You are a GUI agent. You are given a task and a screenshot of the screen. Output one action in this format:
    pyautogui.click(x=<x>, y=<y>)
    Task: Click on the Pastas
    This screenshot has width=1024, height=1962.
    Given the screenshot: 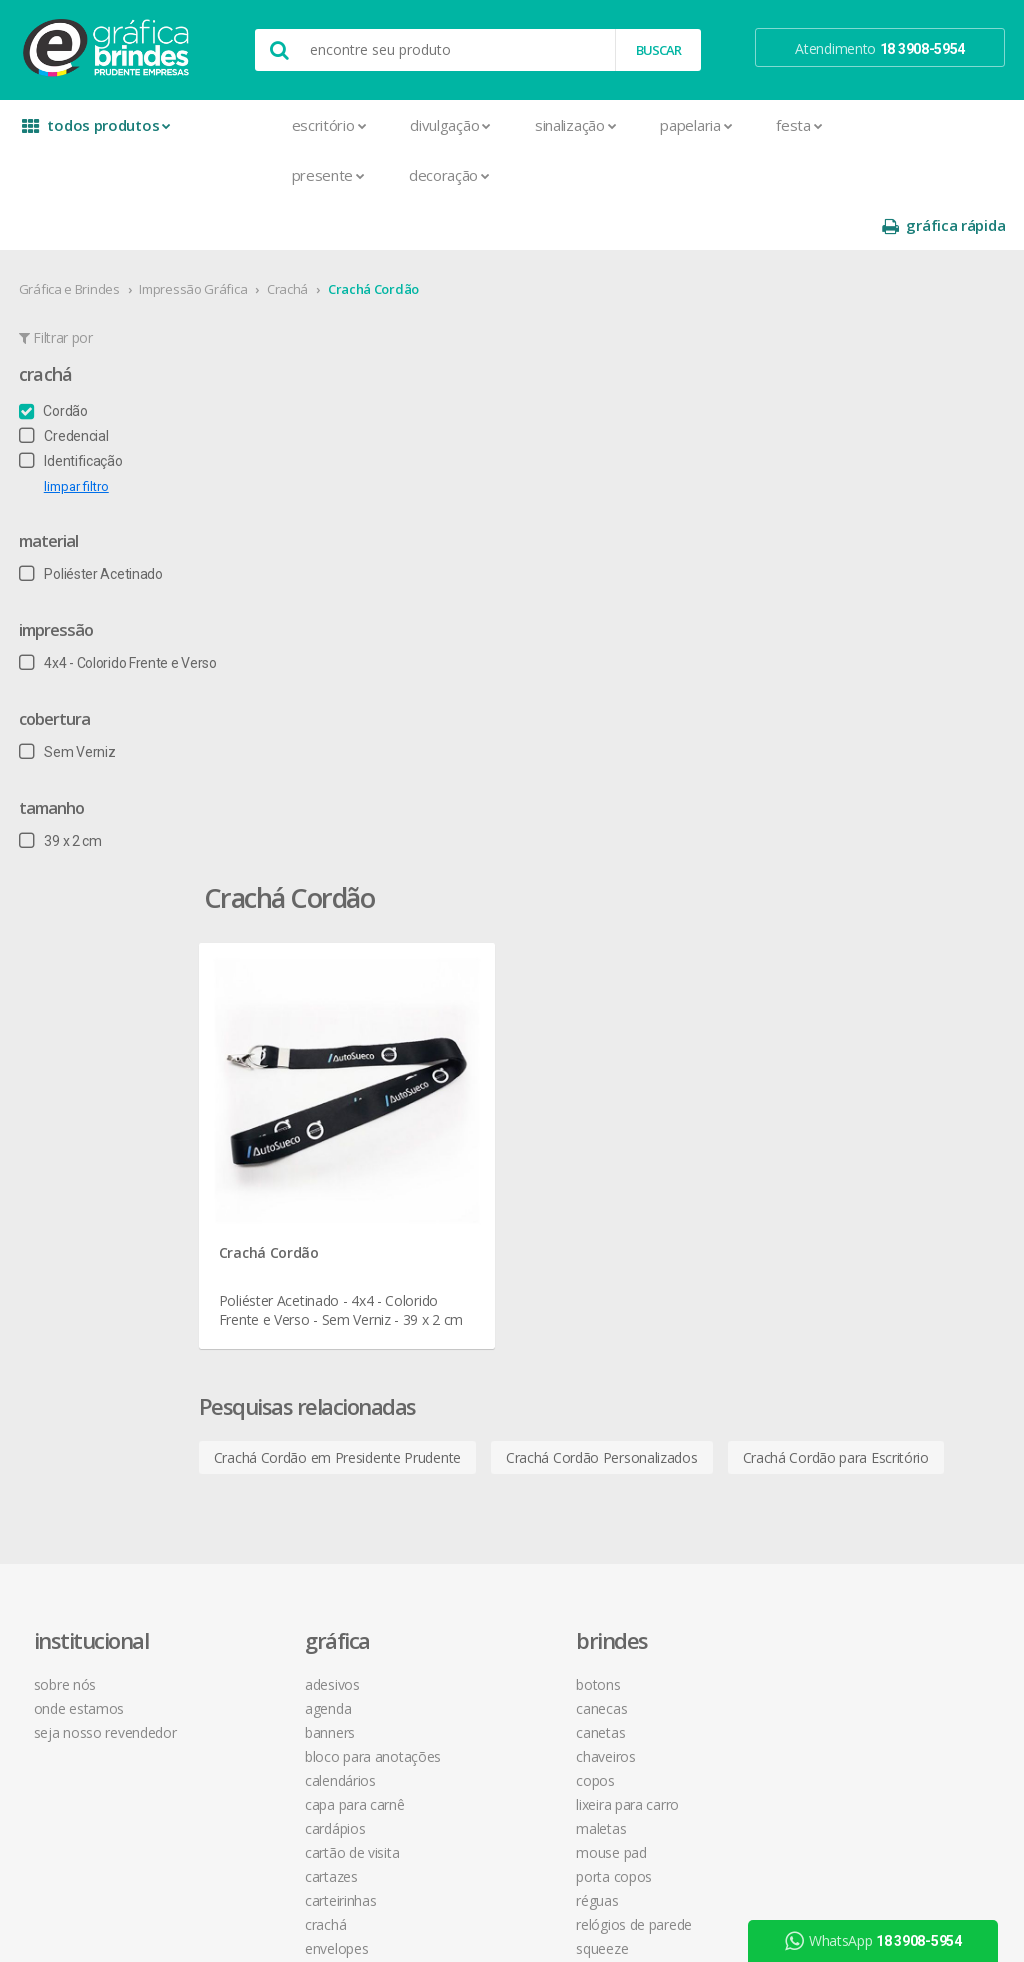 What is the action you would take?
    pyautogui.click(x=258, y=1521)
    